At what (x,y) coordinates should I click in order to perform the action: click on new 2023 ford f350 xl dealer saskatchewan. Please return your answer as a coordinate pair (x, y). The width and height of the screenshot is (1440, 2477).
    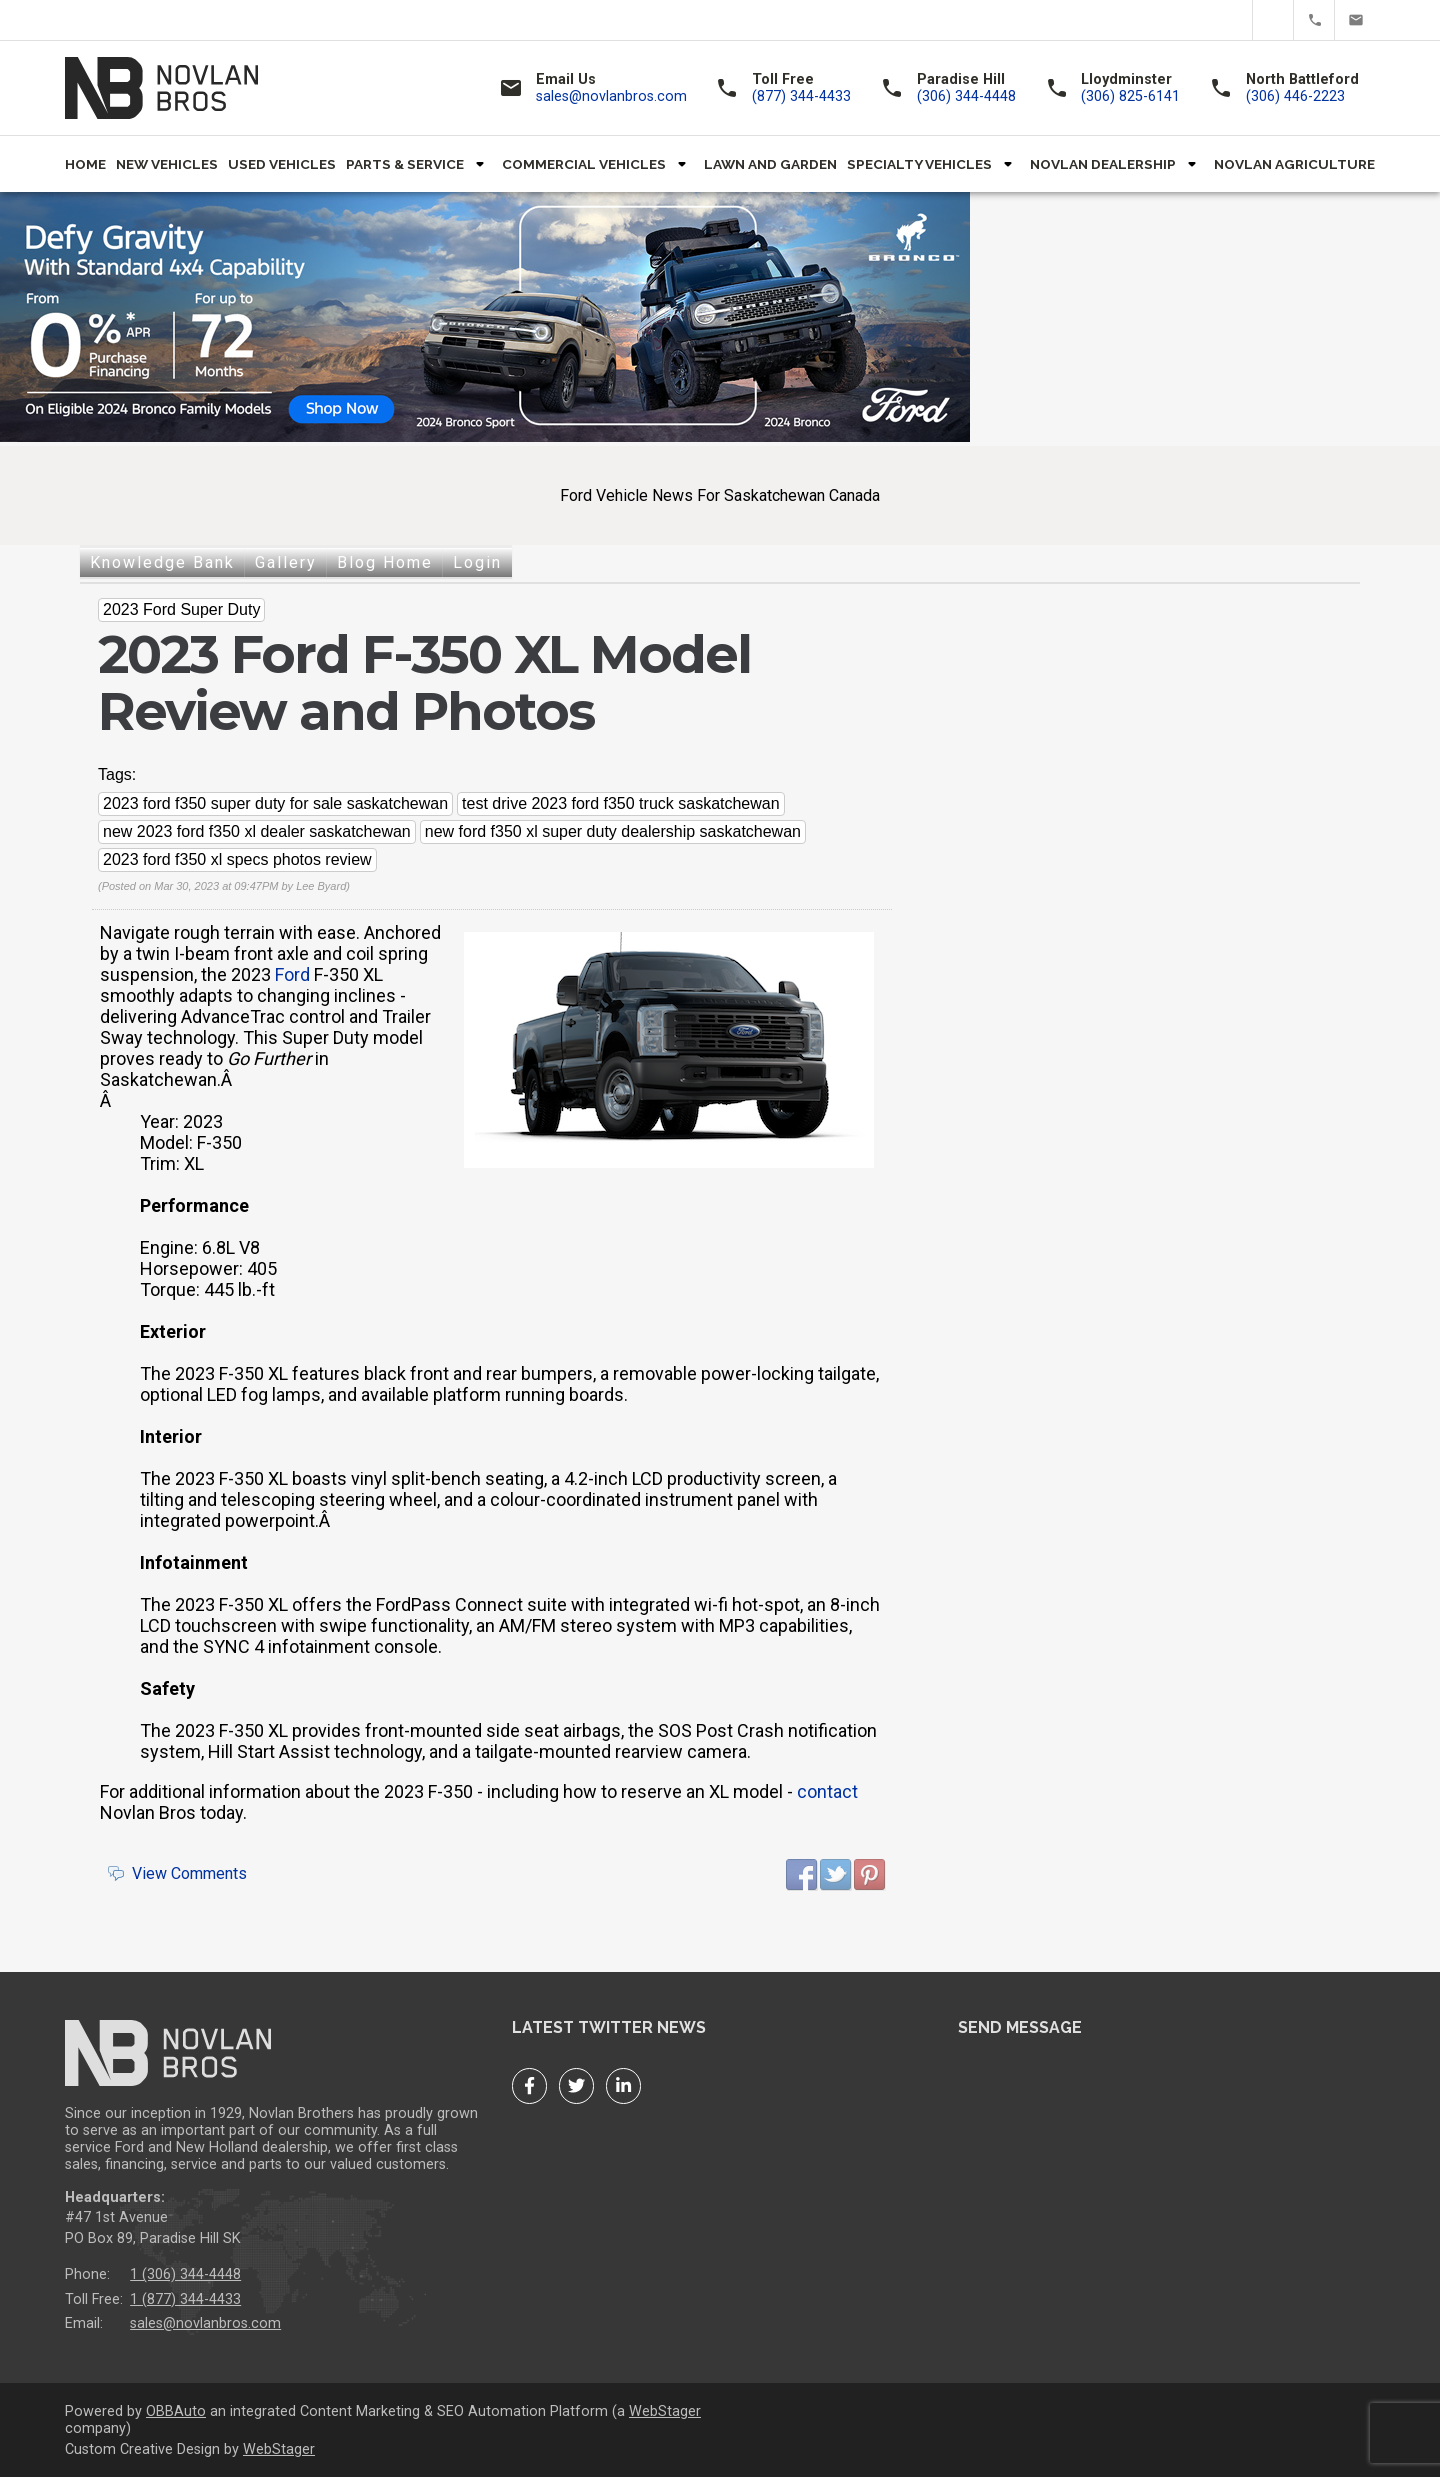
    Looking at the image, I should click on (257, 831).